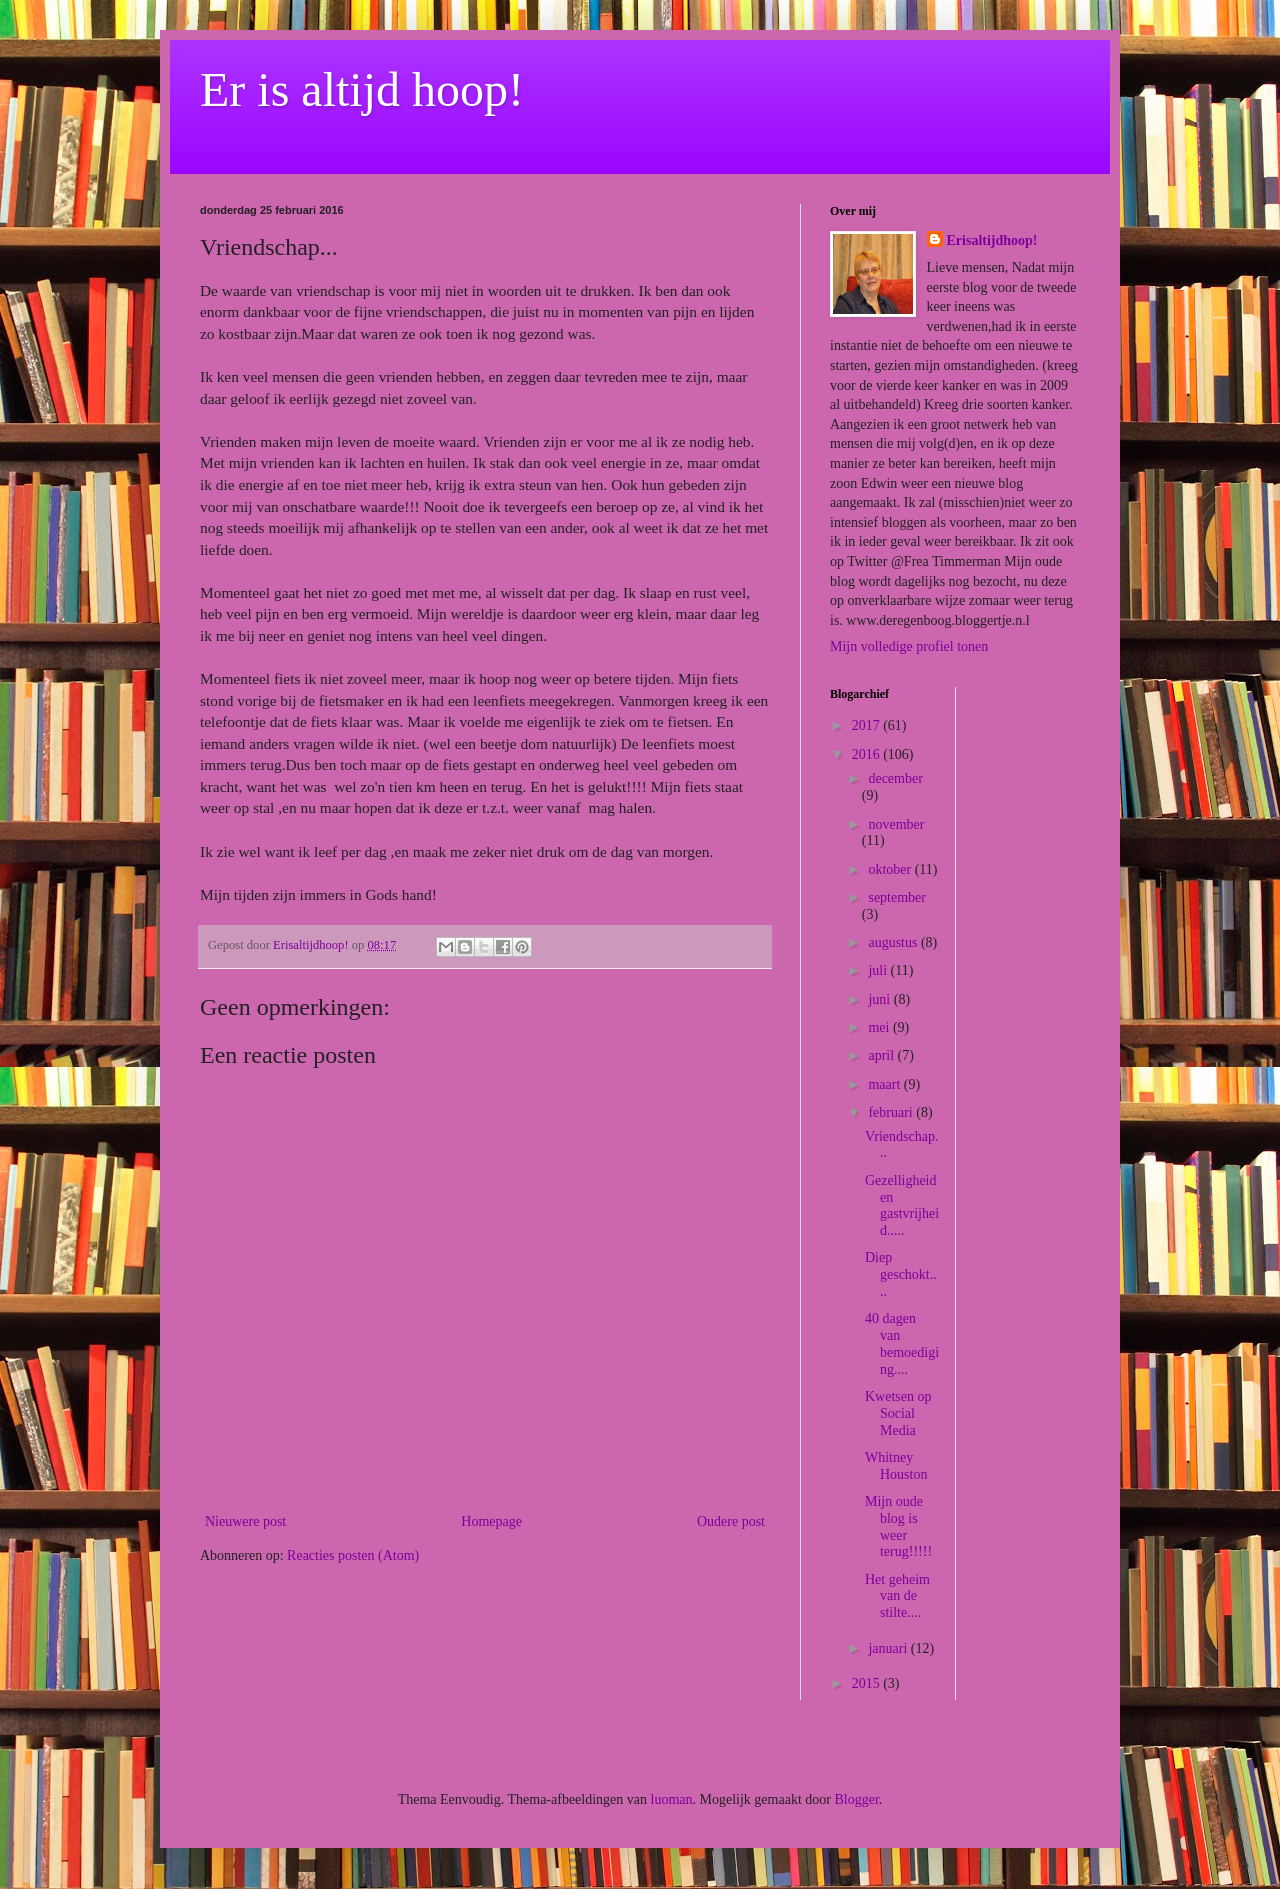  Describe the element at coordinates (868, 1683) in the screenshot. I see `2015` at that location.